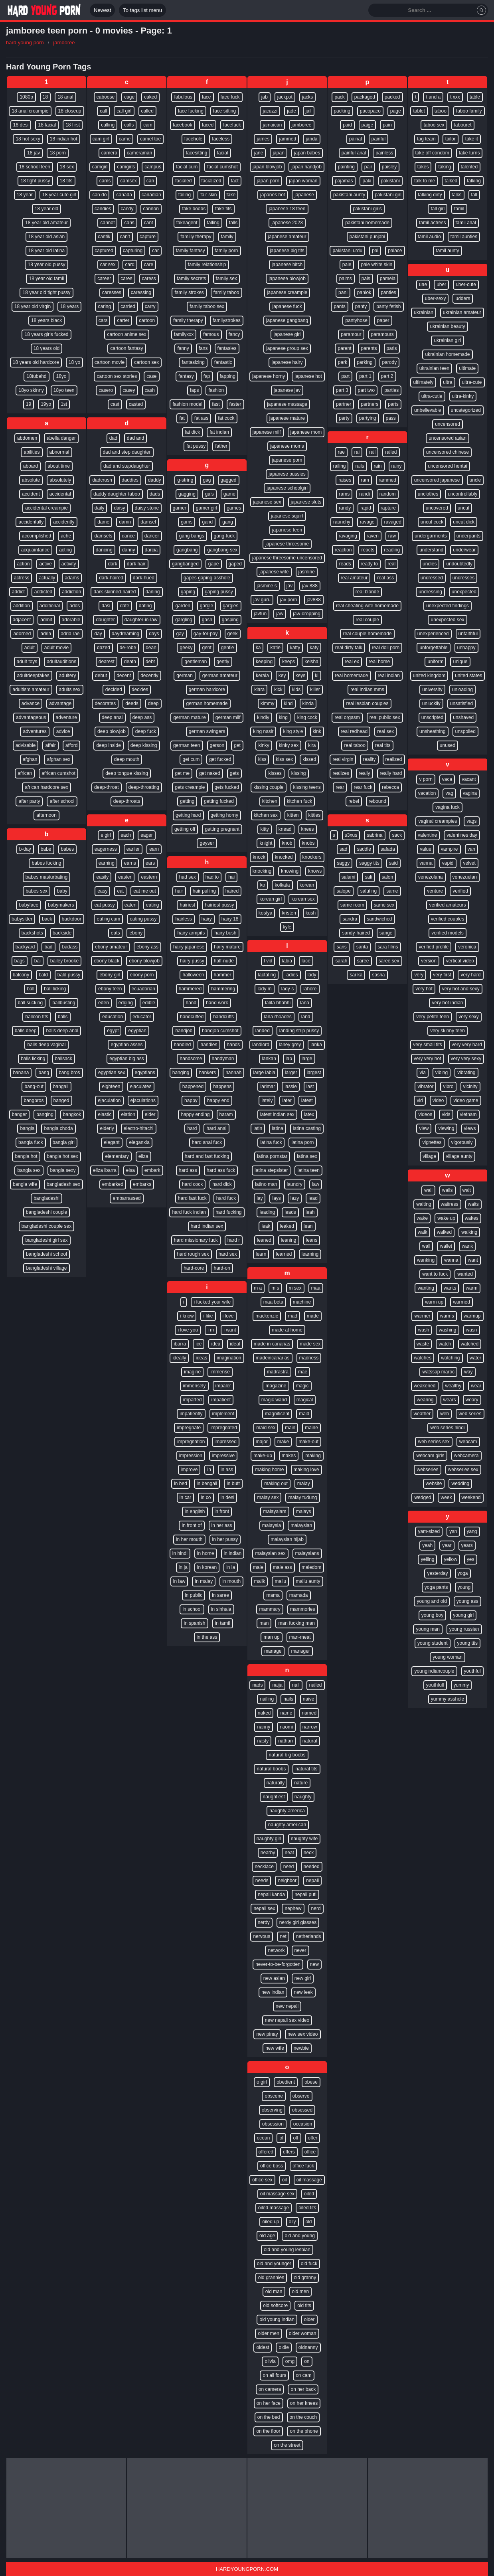 The image size is (494, 2576). I want to click on electro-hitachi, so click(139, 1128).